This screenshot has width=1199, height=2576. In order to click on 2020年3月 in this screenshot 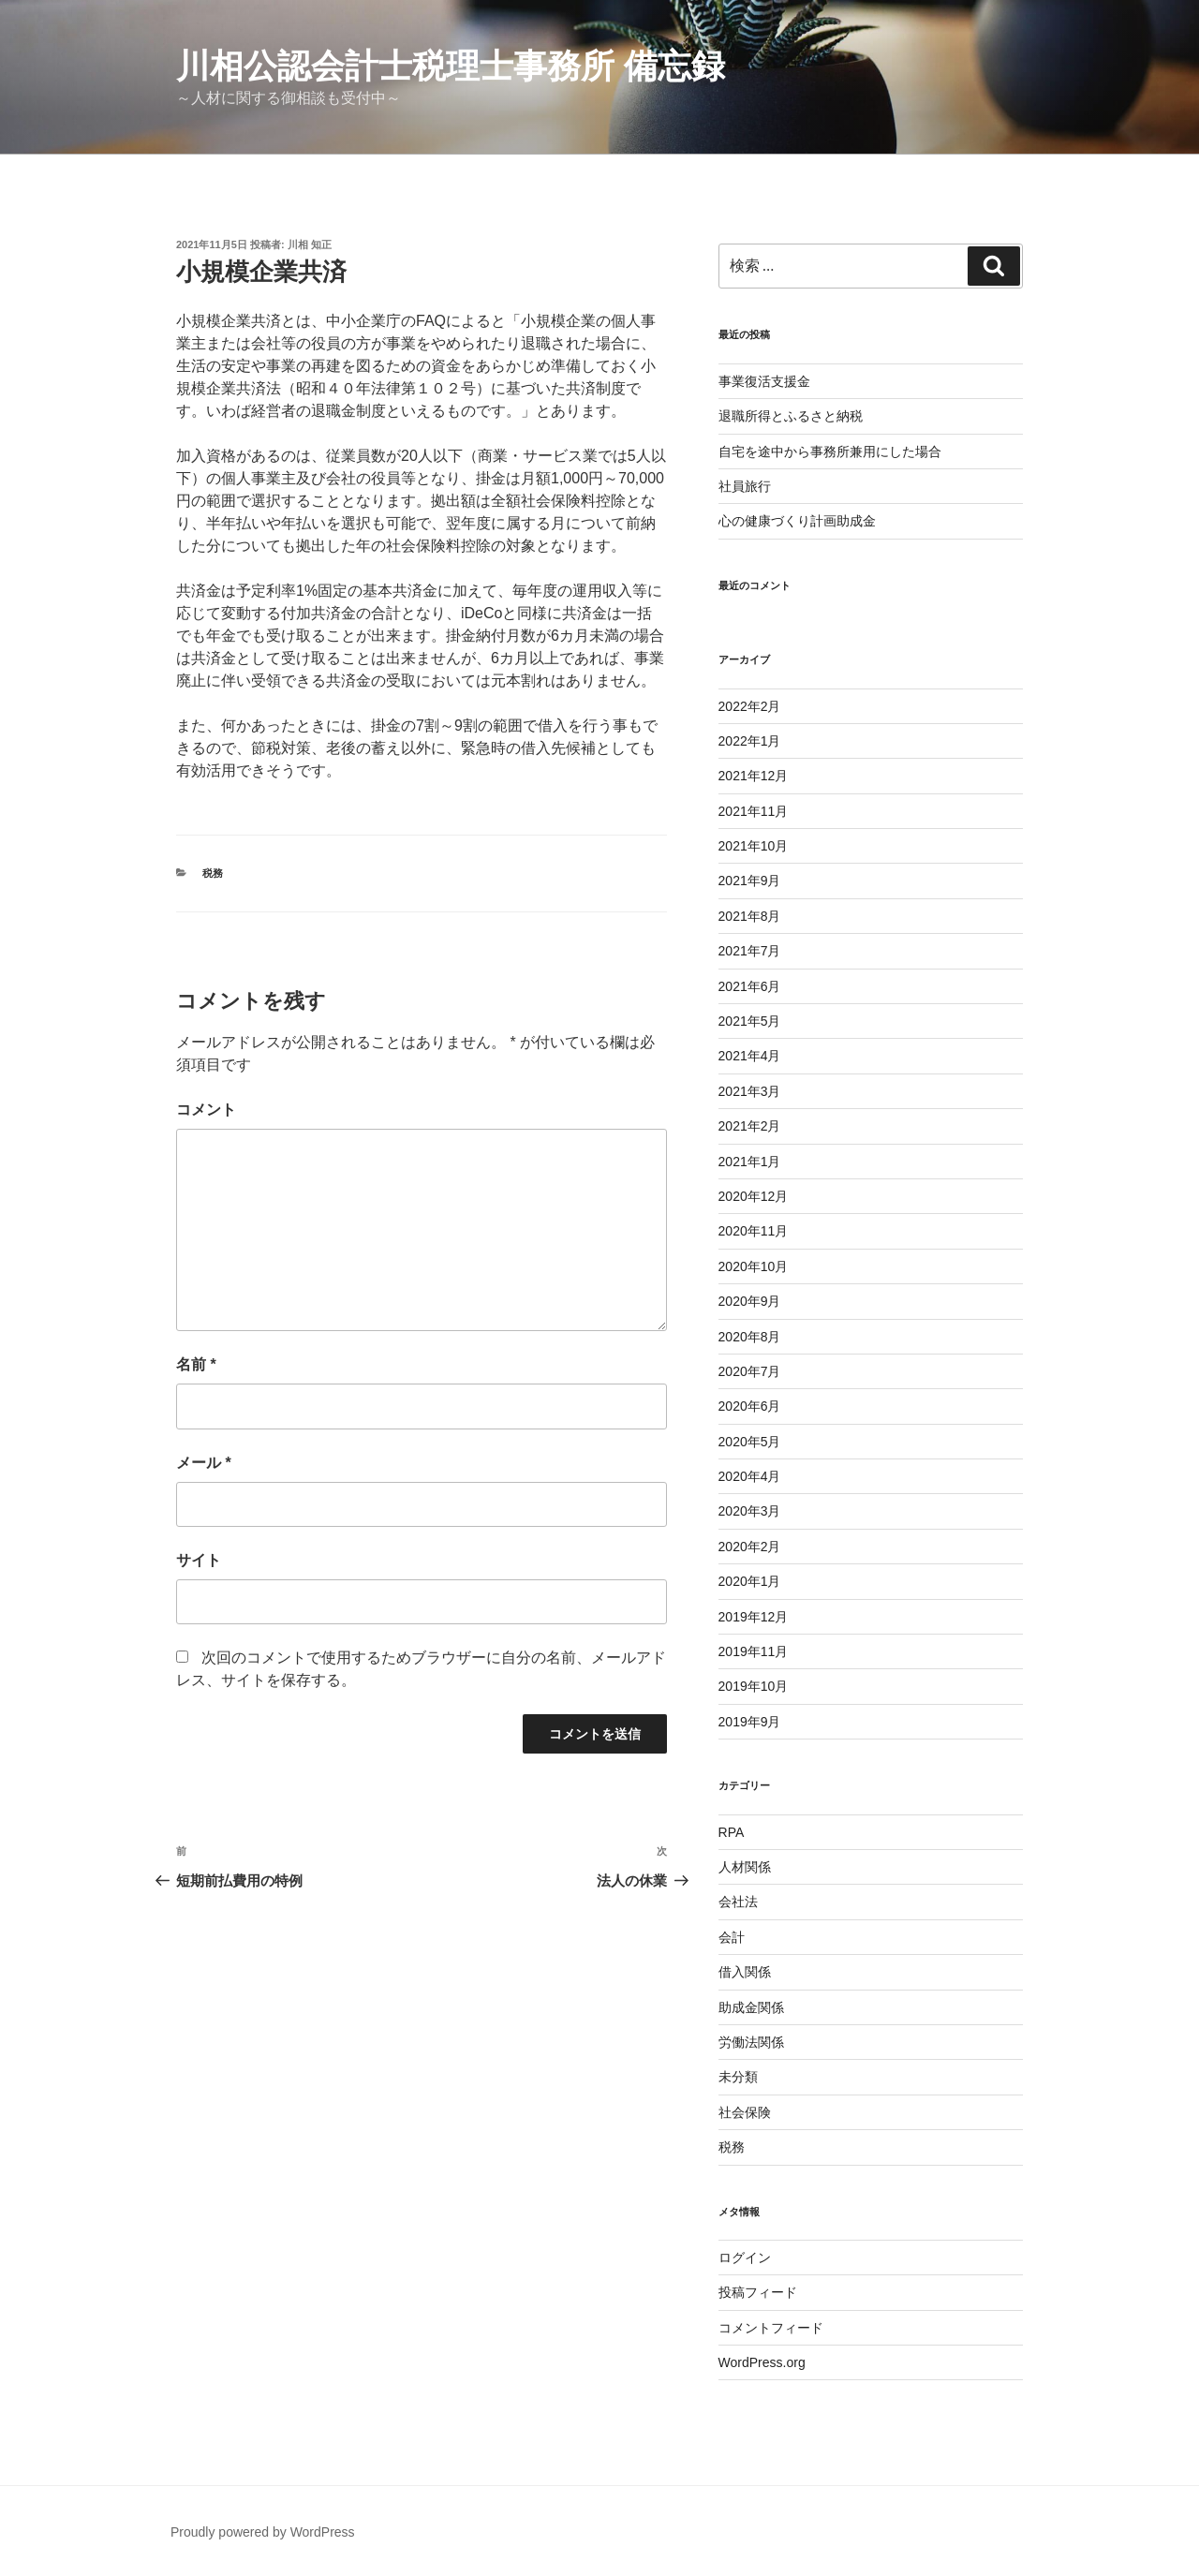, I will do `click(749, 1510)`.